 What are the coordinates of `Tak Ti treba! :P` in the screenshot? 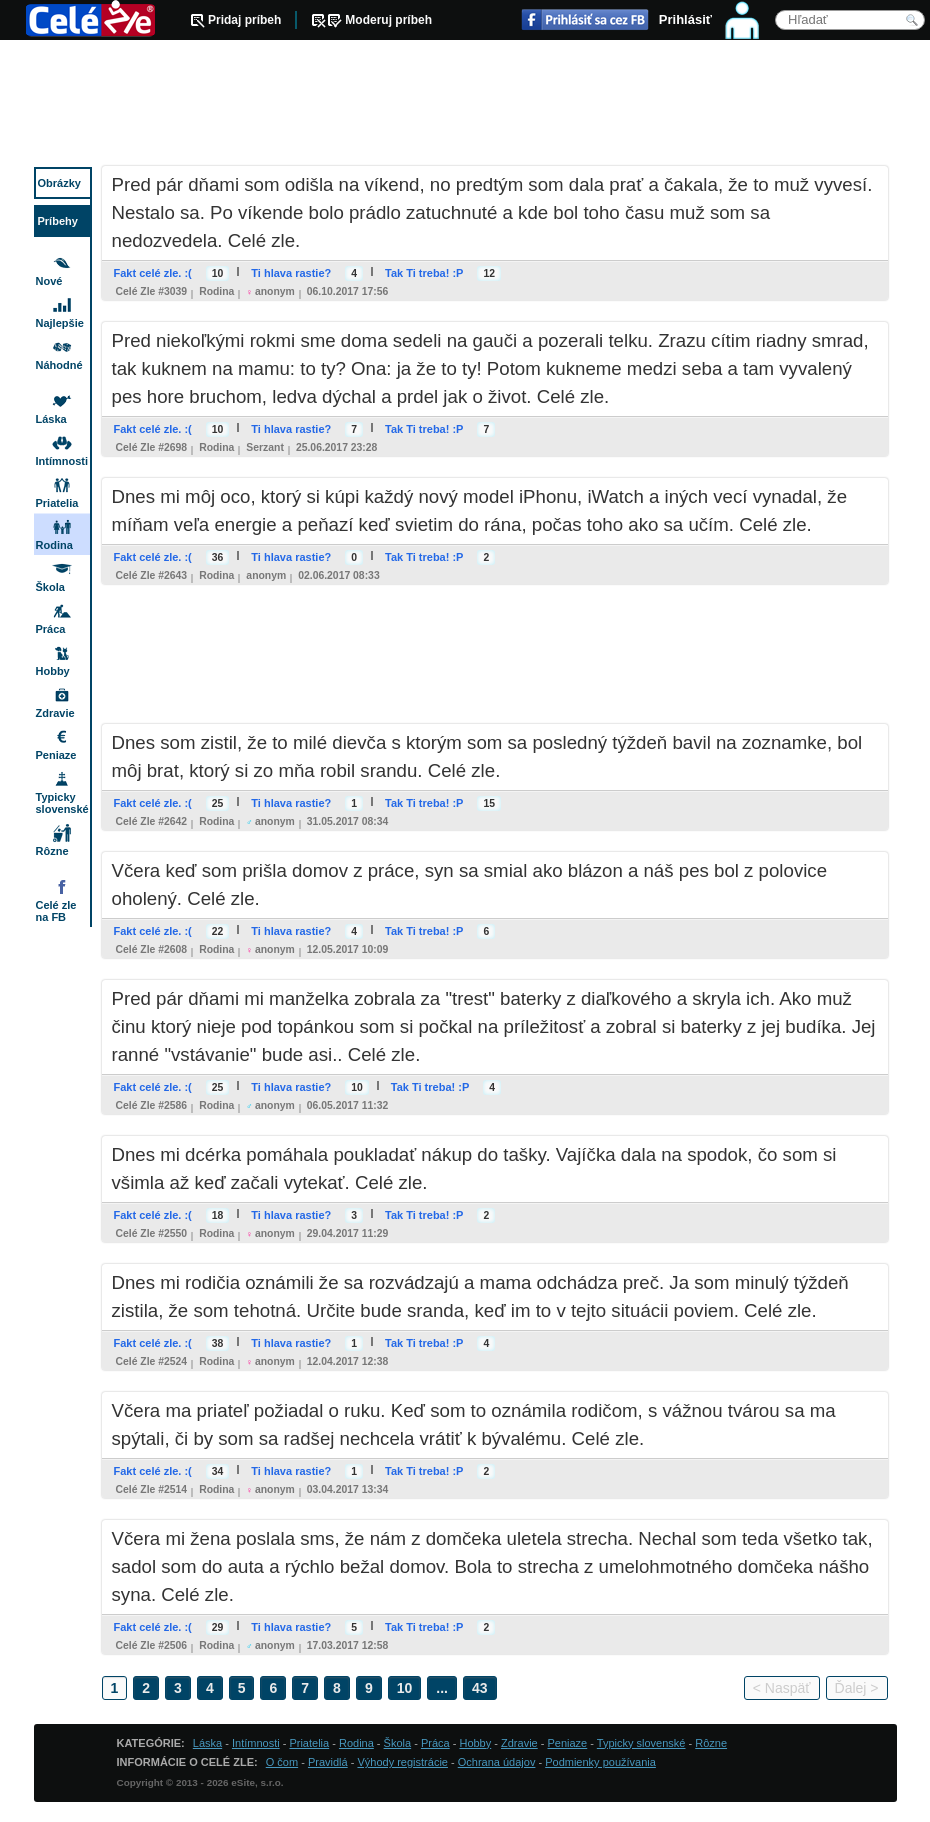 It's located at (424, 273).